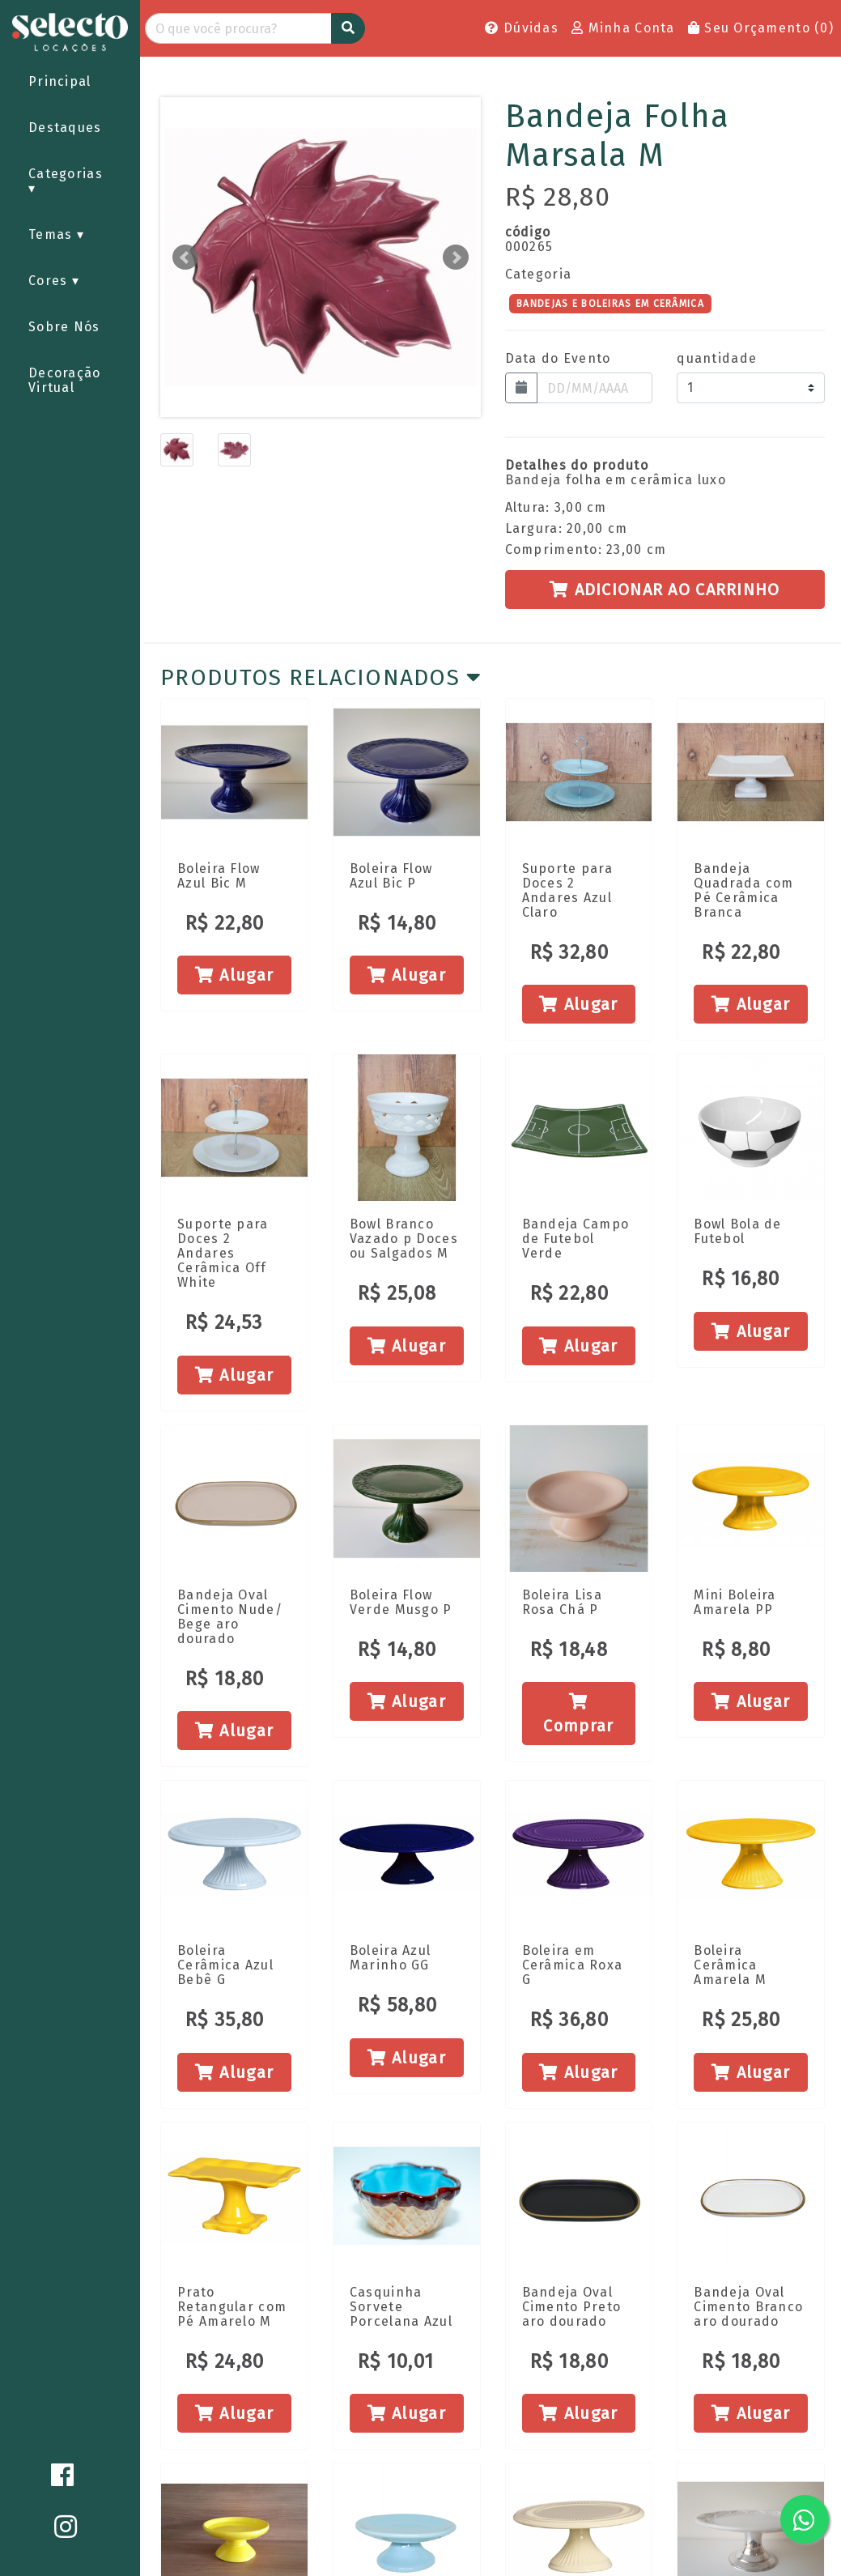 Image resolution: width=841 pixels, height=2576 pixels. What do you see at coordinates (64, 380) in the screenshot?
I see `Decoração Virtual` at bounding box center [64, 380].